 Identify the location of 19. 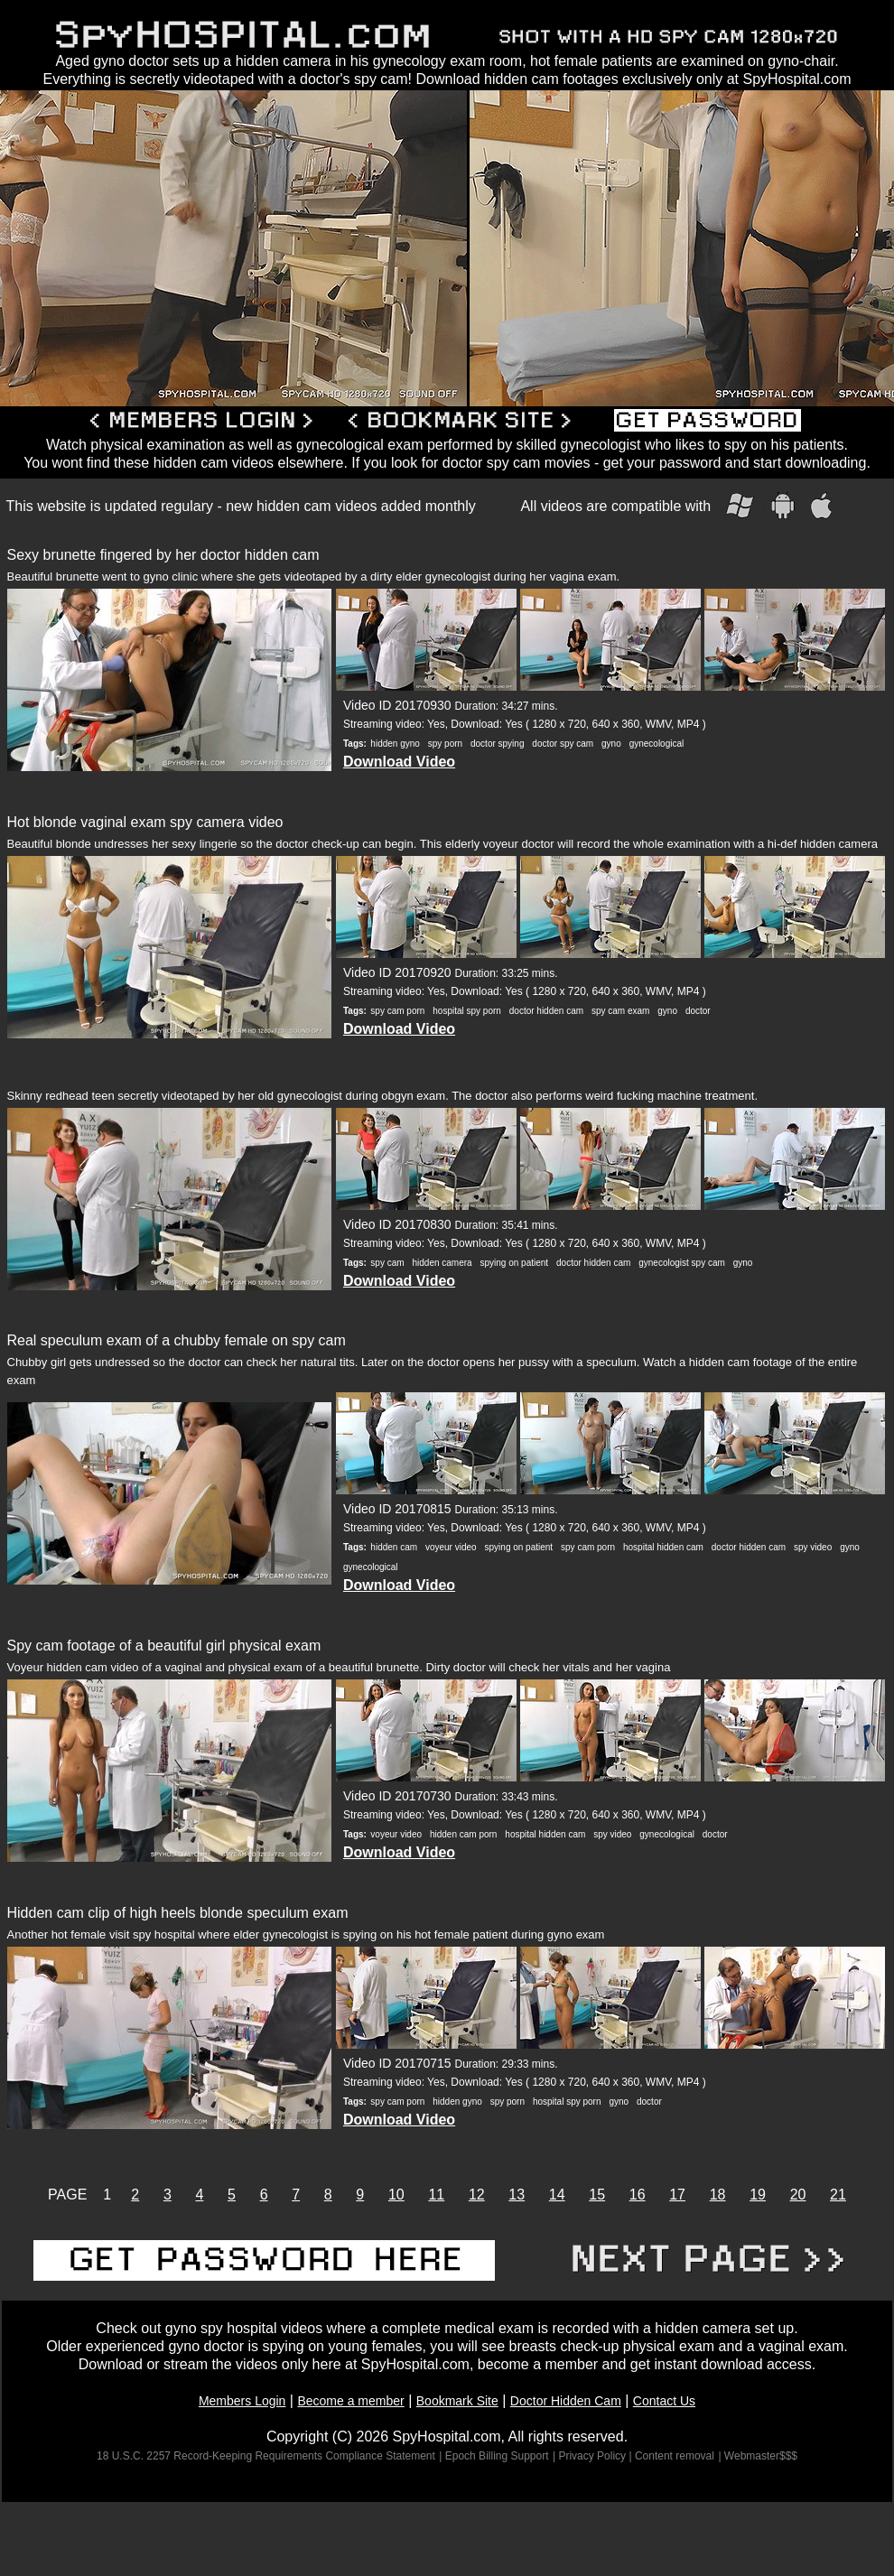
(758, 2194).